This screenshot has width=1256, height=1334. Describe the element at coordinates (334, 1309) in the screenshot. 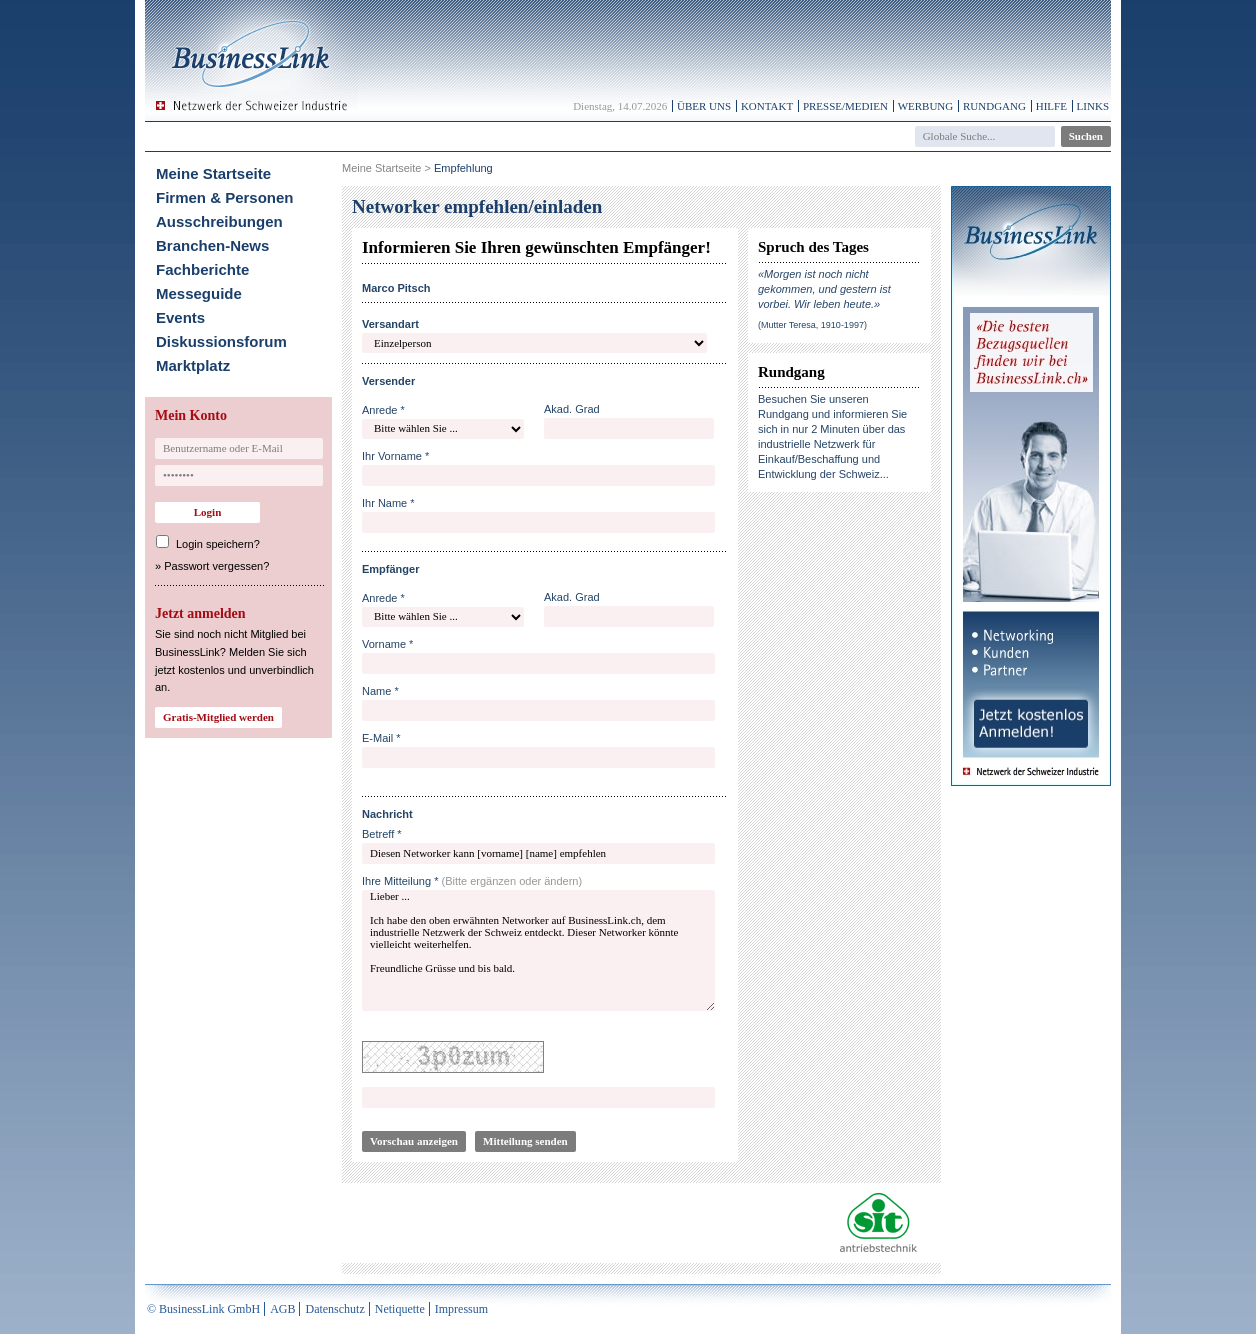

I see `Datenschutz` at that location.